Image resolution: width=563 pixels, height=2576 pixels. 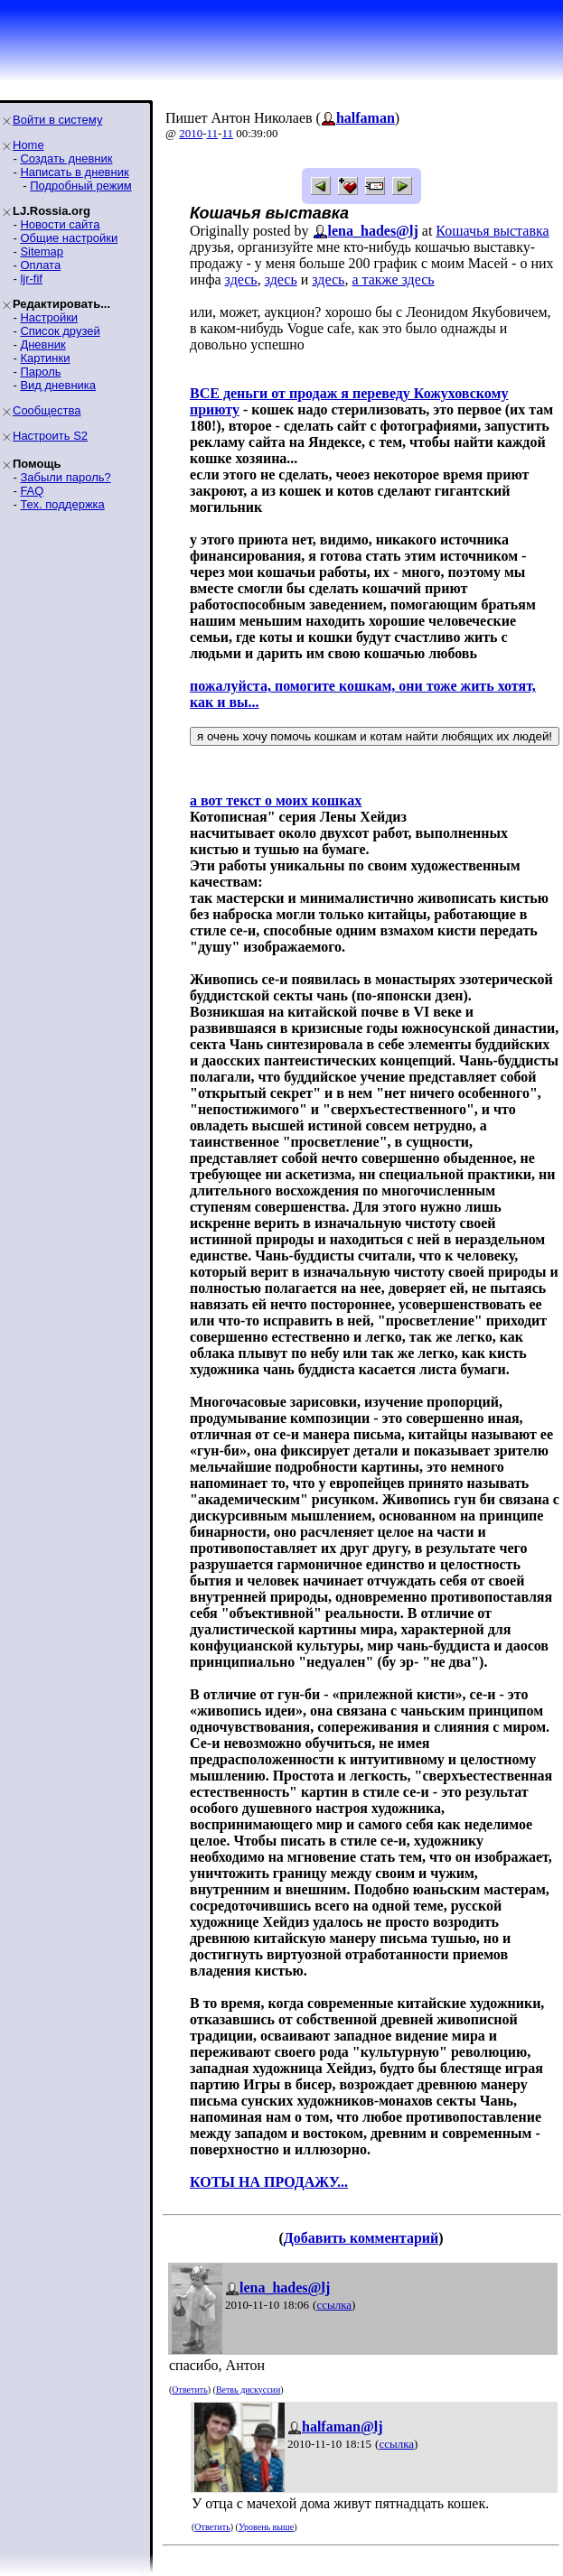 What do you see at coordinates (49, 317) in the screenshot?
I see `Настройки` at bounding box center [49, 317].